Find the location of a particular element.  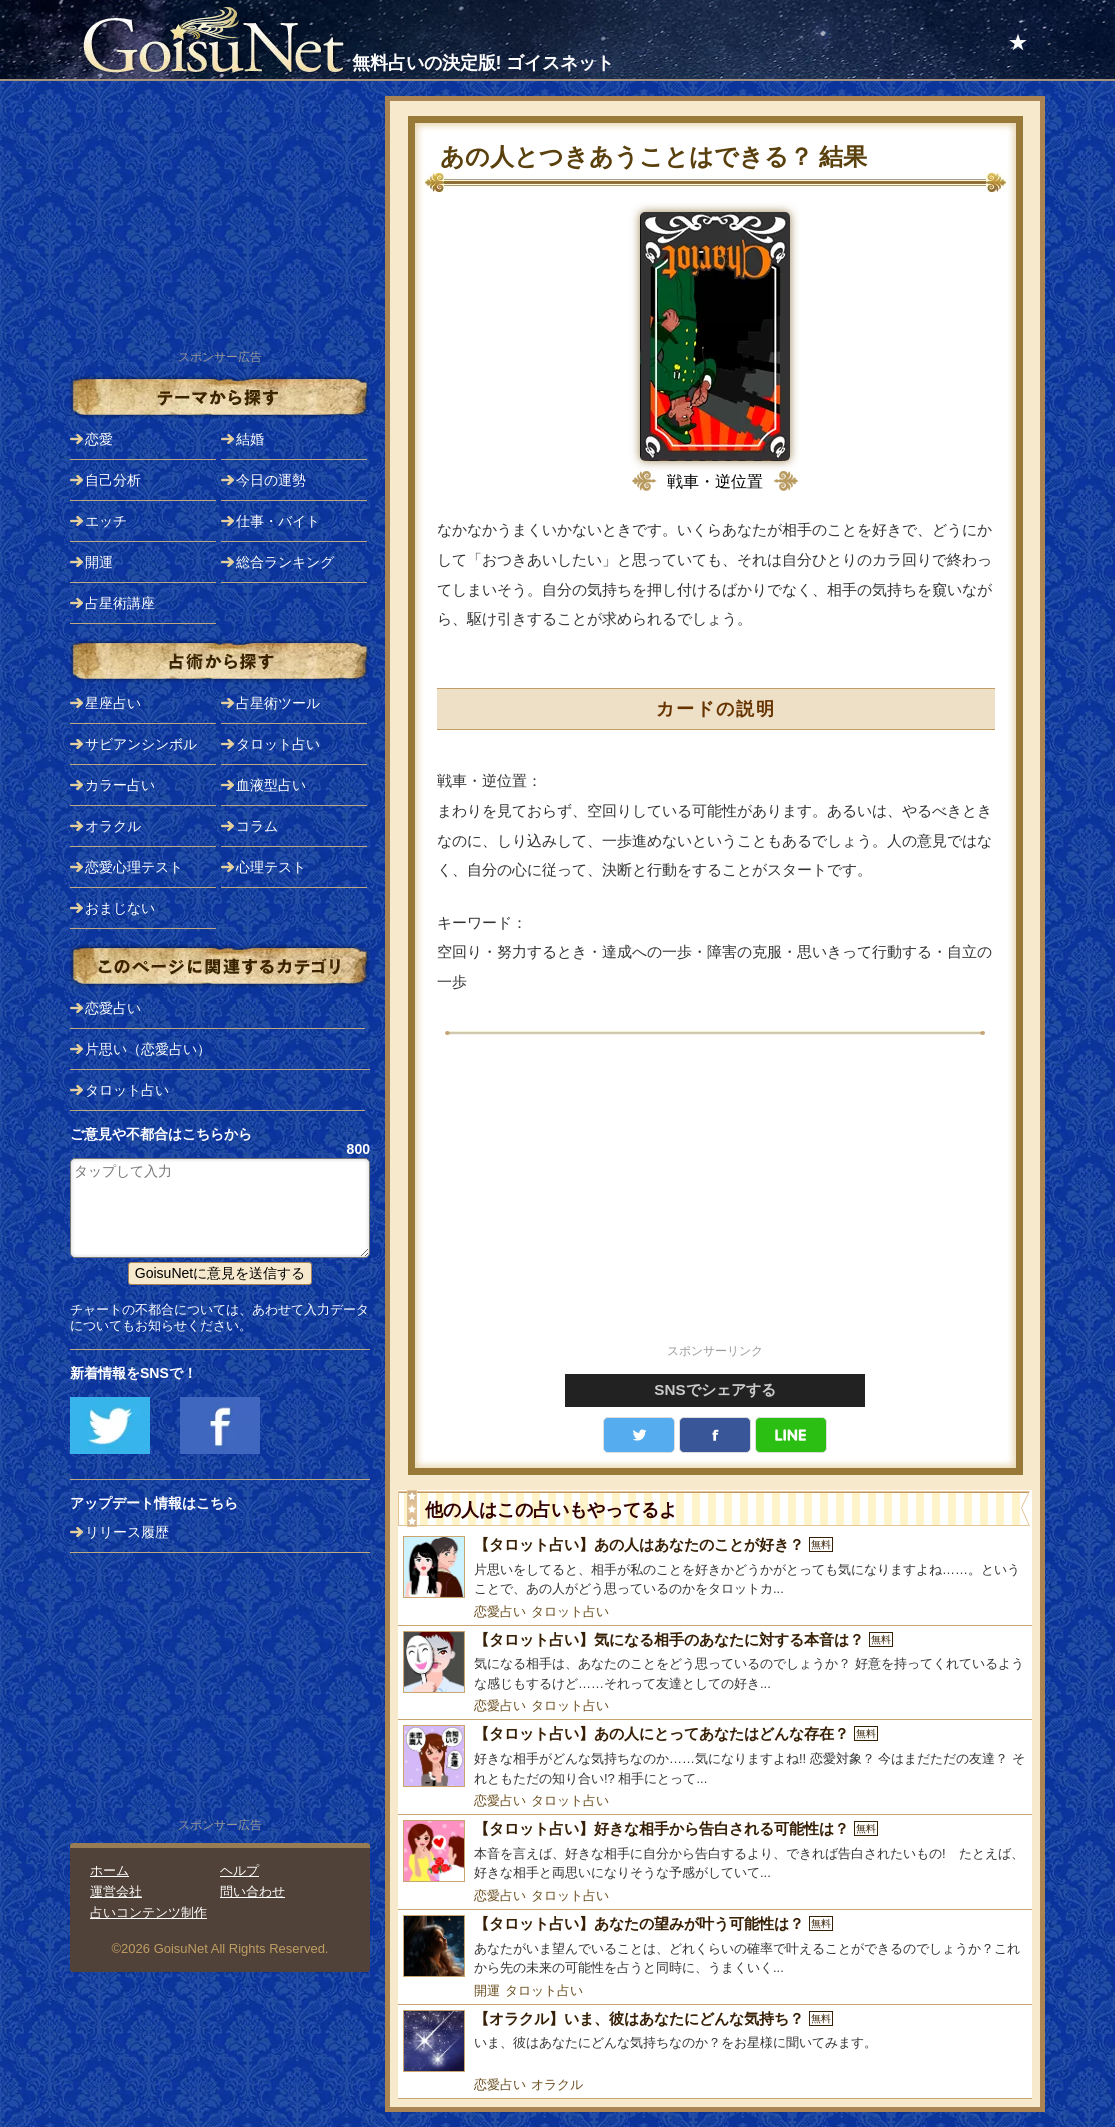

[【タロット占い】あの人にとってあなたはどんな存在？] is located at coordinates (715, 1756).